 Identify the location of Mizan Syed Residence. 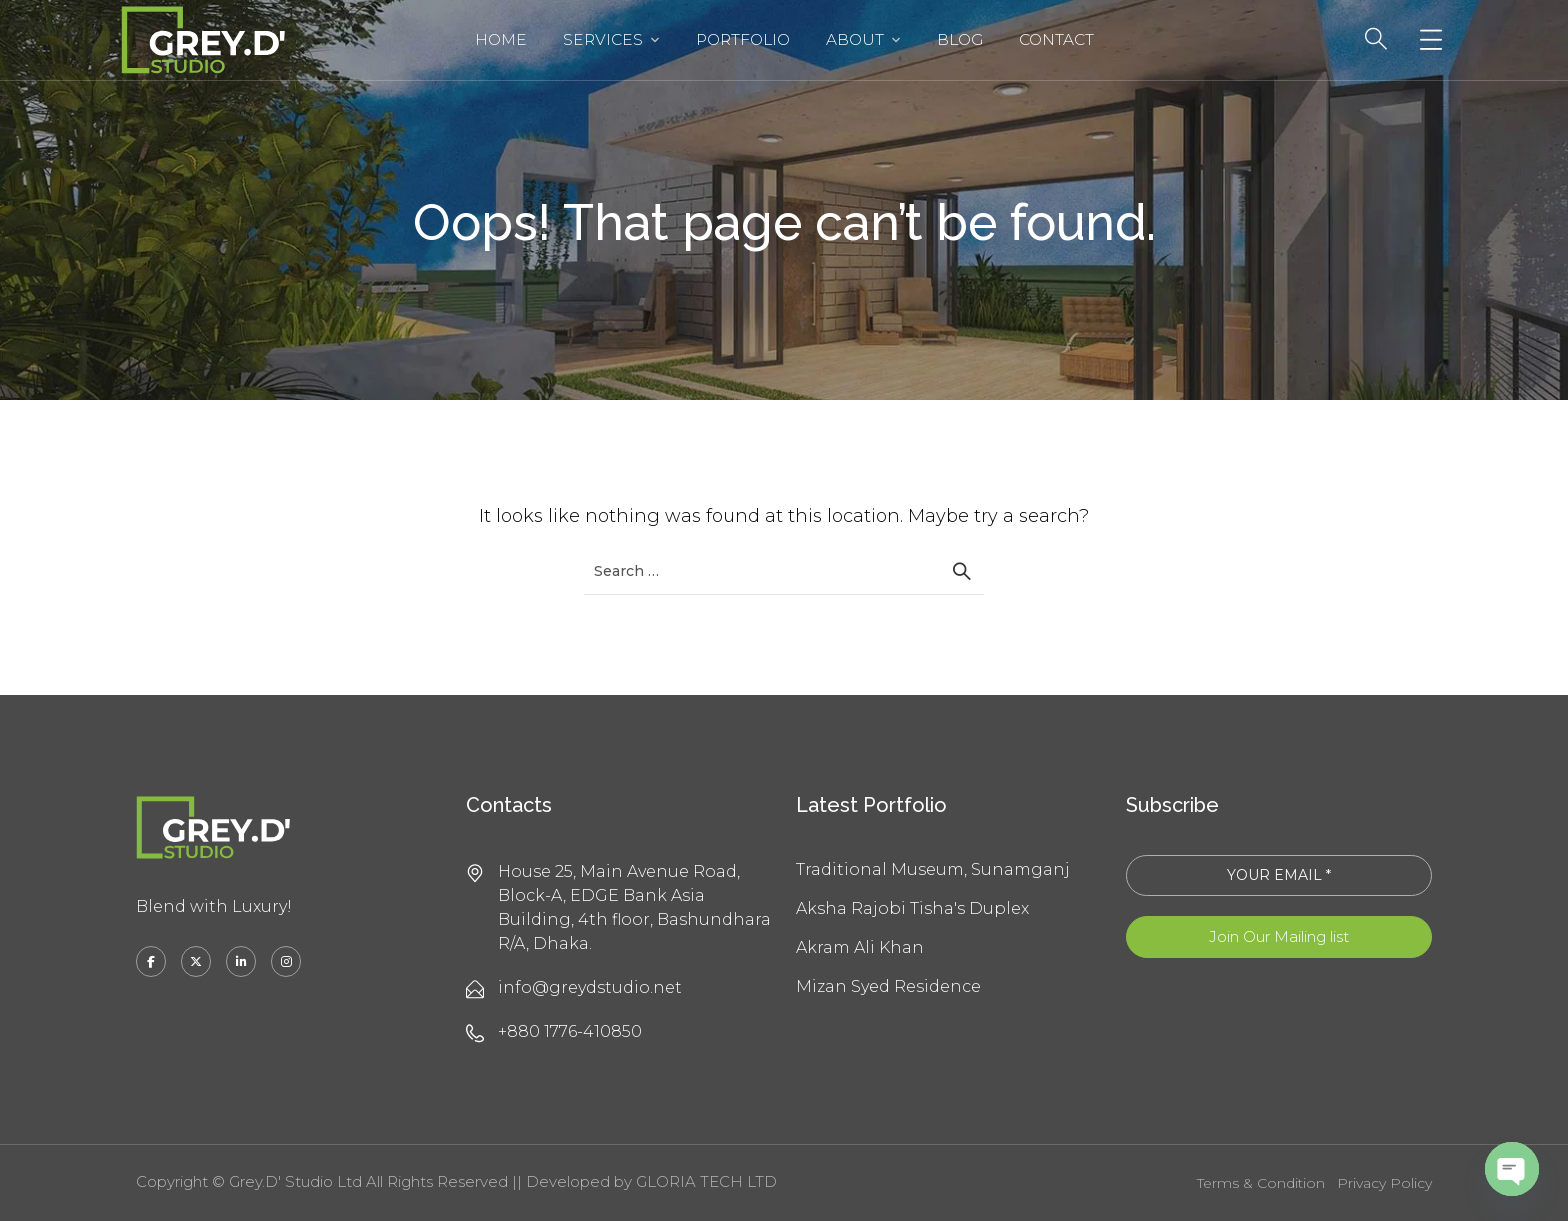
(888, 986).